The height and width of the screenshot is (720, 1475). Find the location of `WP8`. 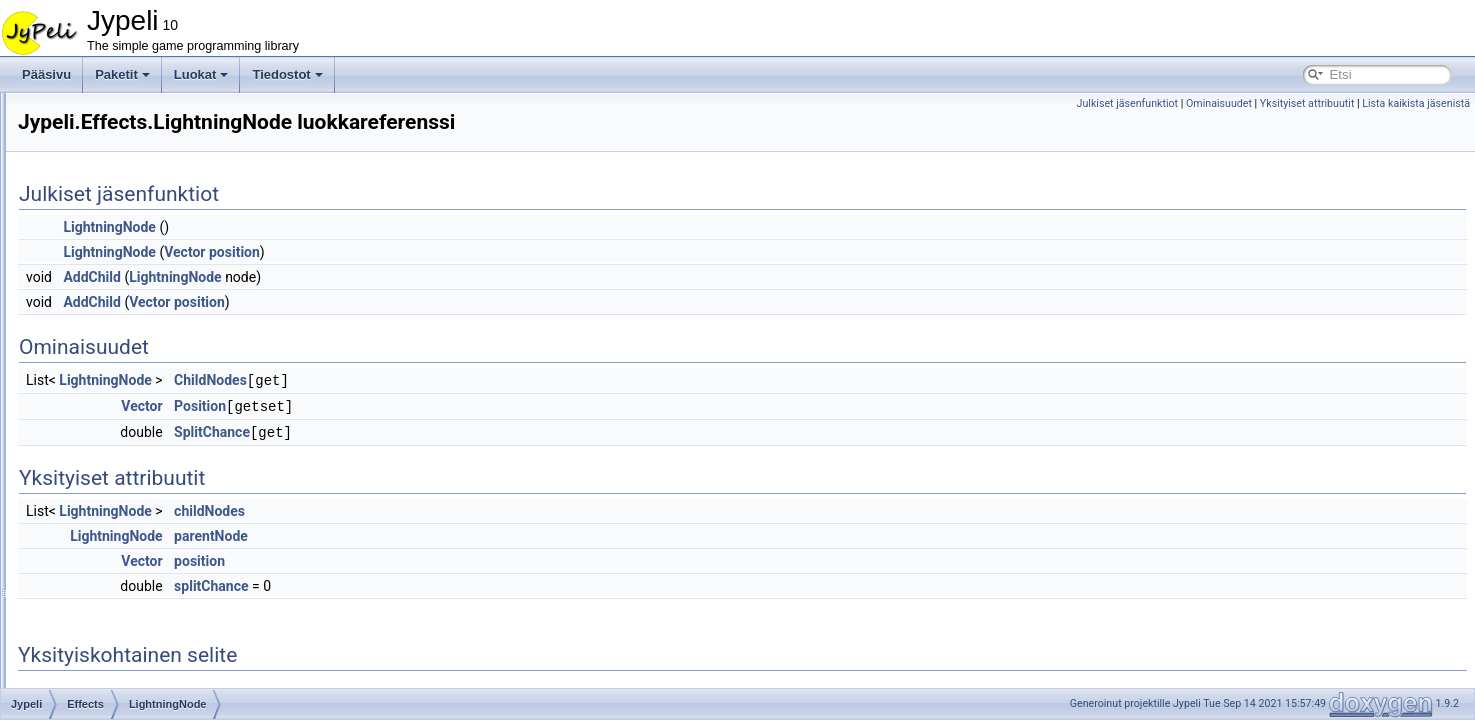

WP8 is located at coordinates (95, 620).